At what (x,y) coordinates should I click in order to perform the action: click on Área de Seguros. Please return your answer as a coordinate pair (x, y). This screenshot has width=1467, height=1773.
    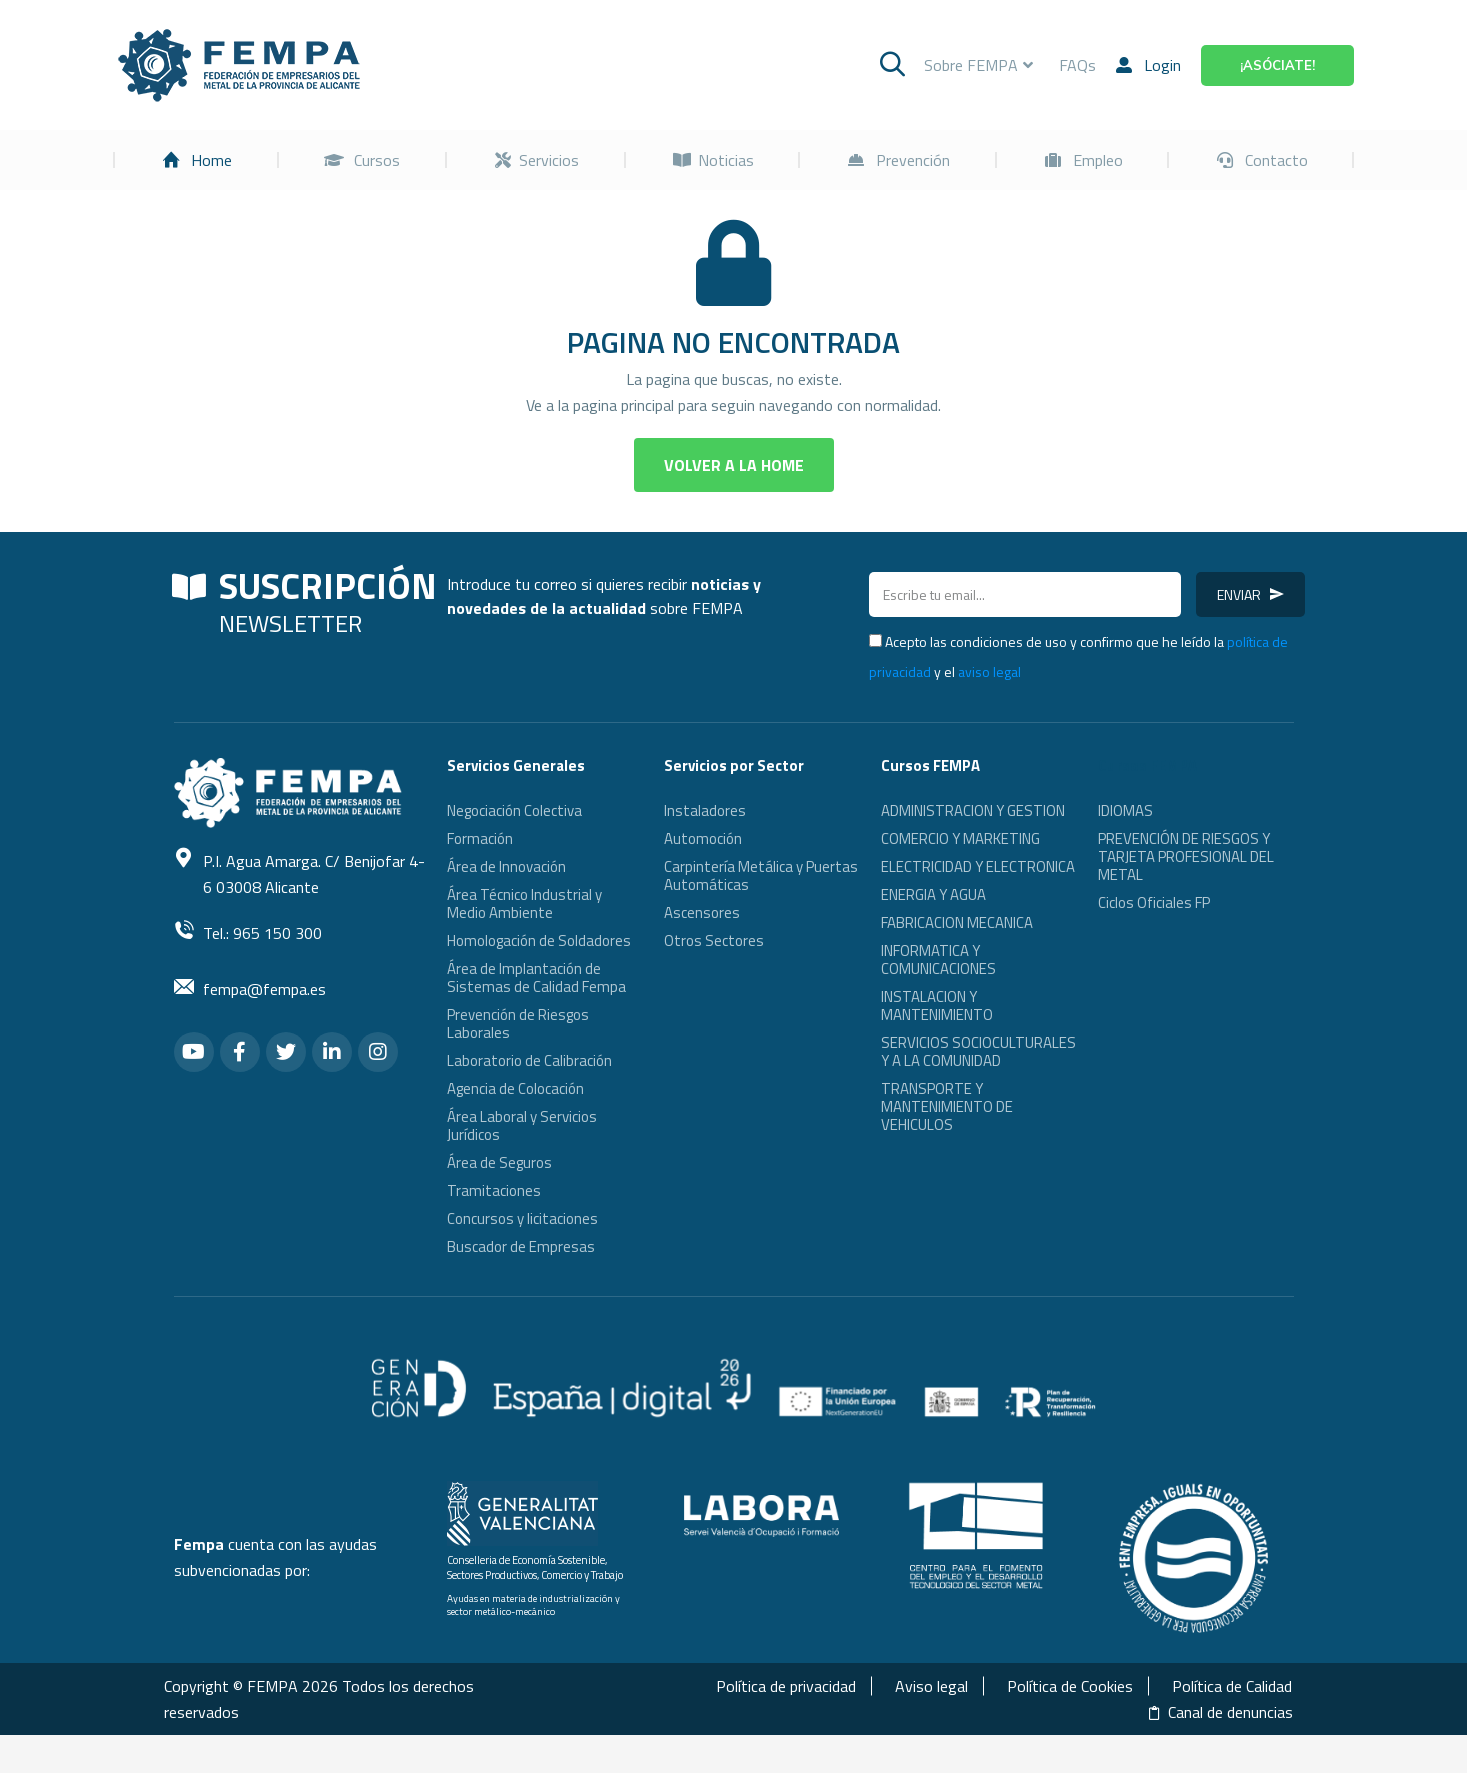
    Looking at the image, I should click on (499, 1200).